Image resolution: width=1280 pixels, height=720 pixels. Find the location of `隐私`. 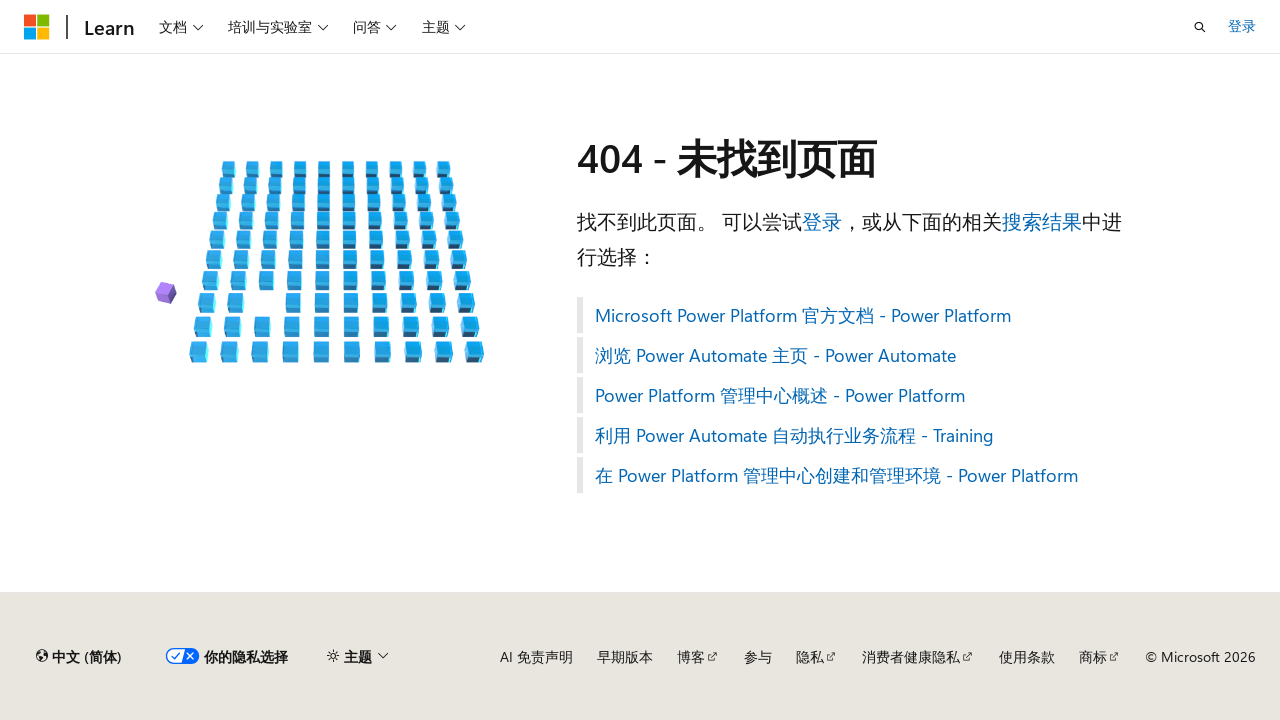

隐私 is located at coordinates (810, 656).